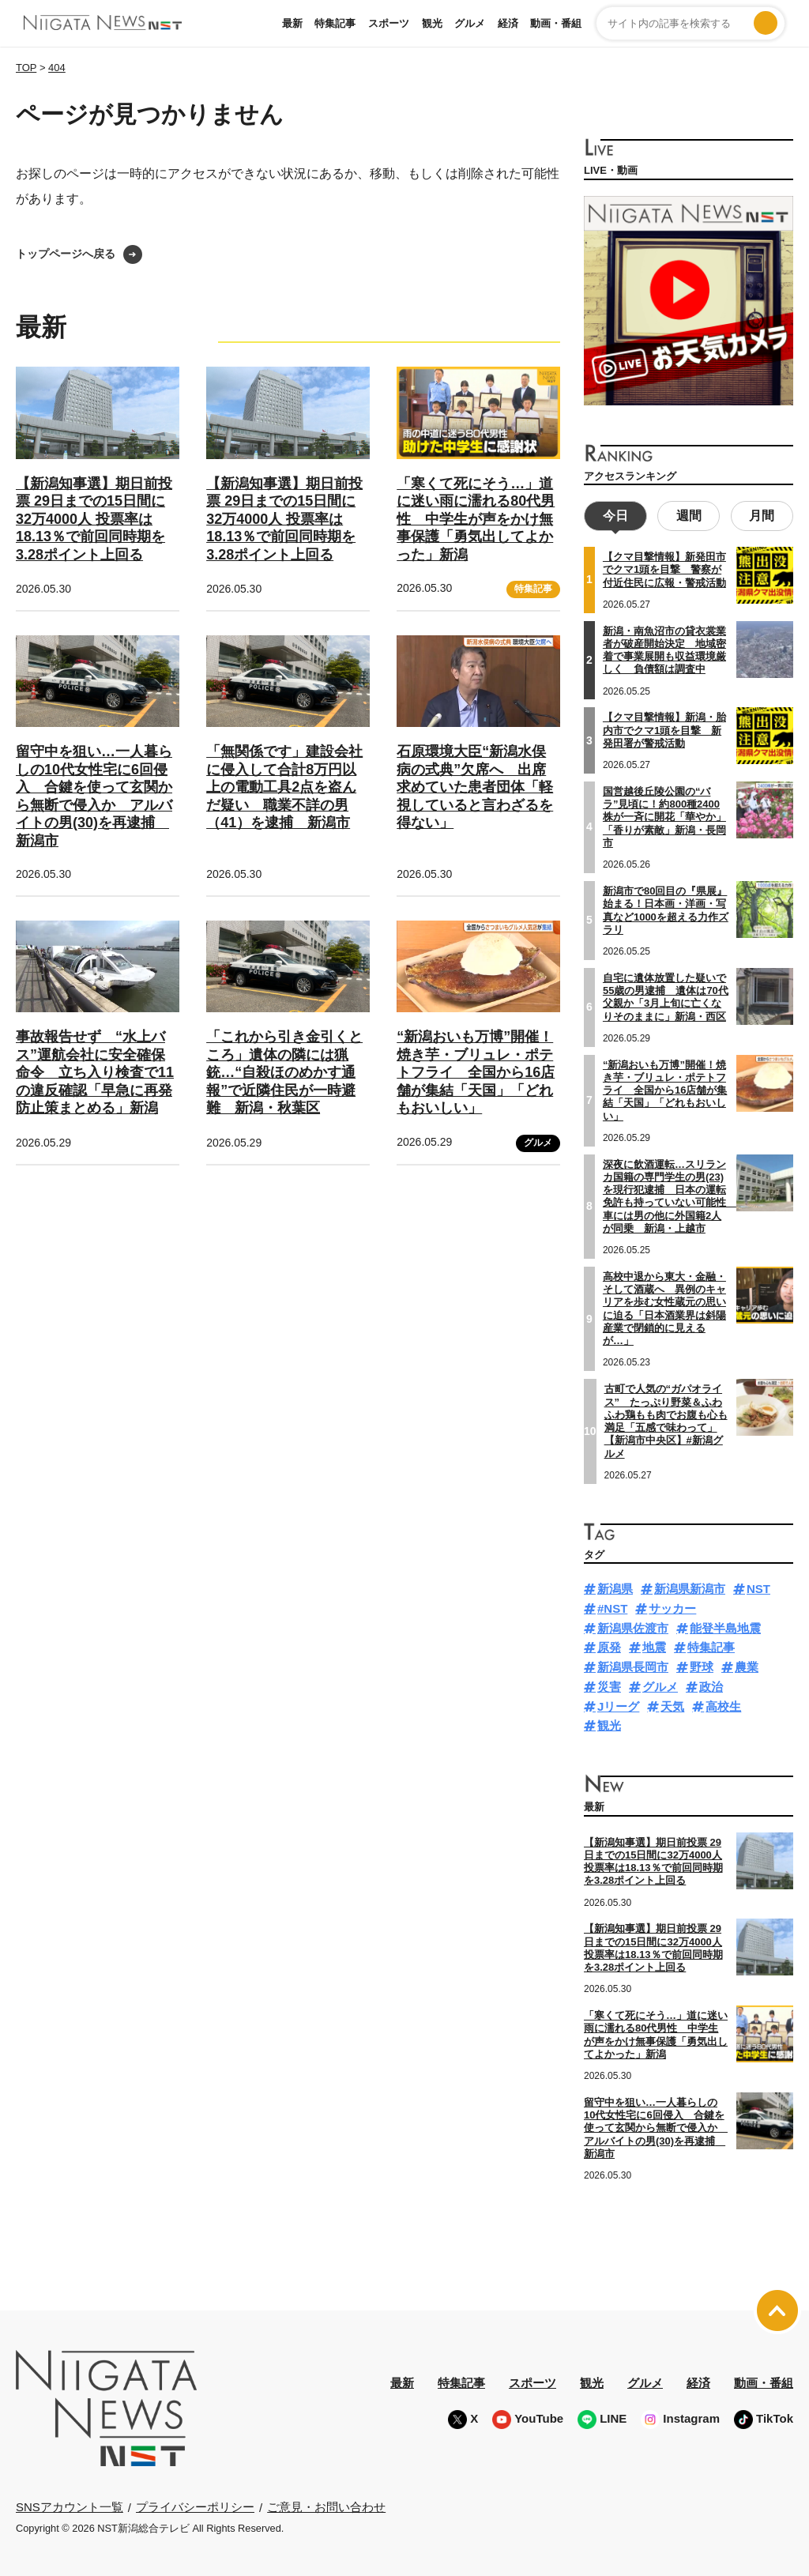 This screenshot has width=809, height=2576. I want to click on 「これから引き金引くところ」遺体の隣には猟銃…“自殺ほのめかす通報”で近隣住民が一時避難 新潟・秋葉区, so click(284, 1072).